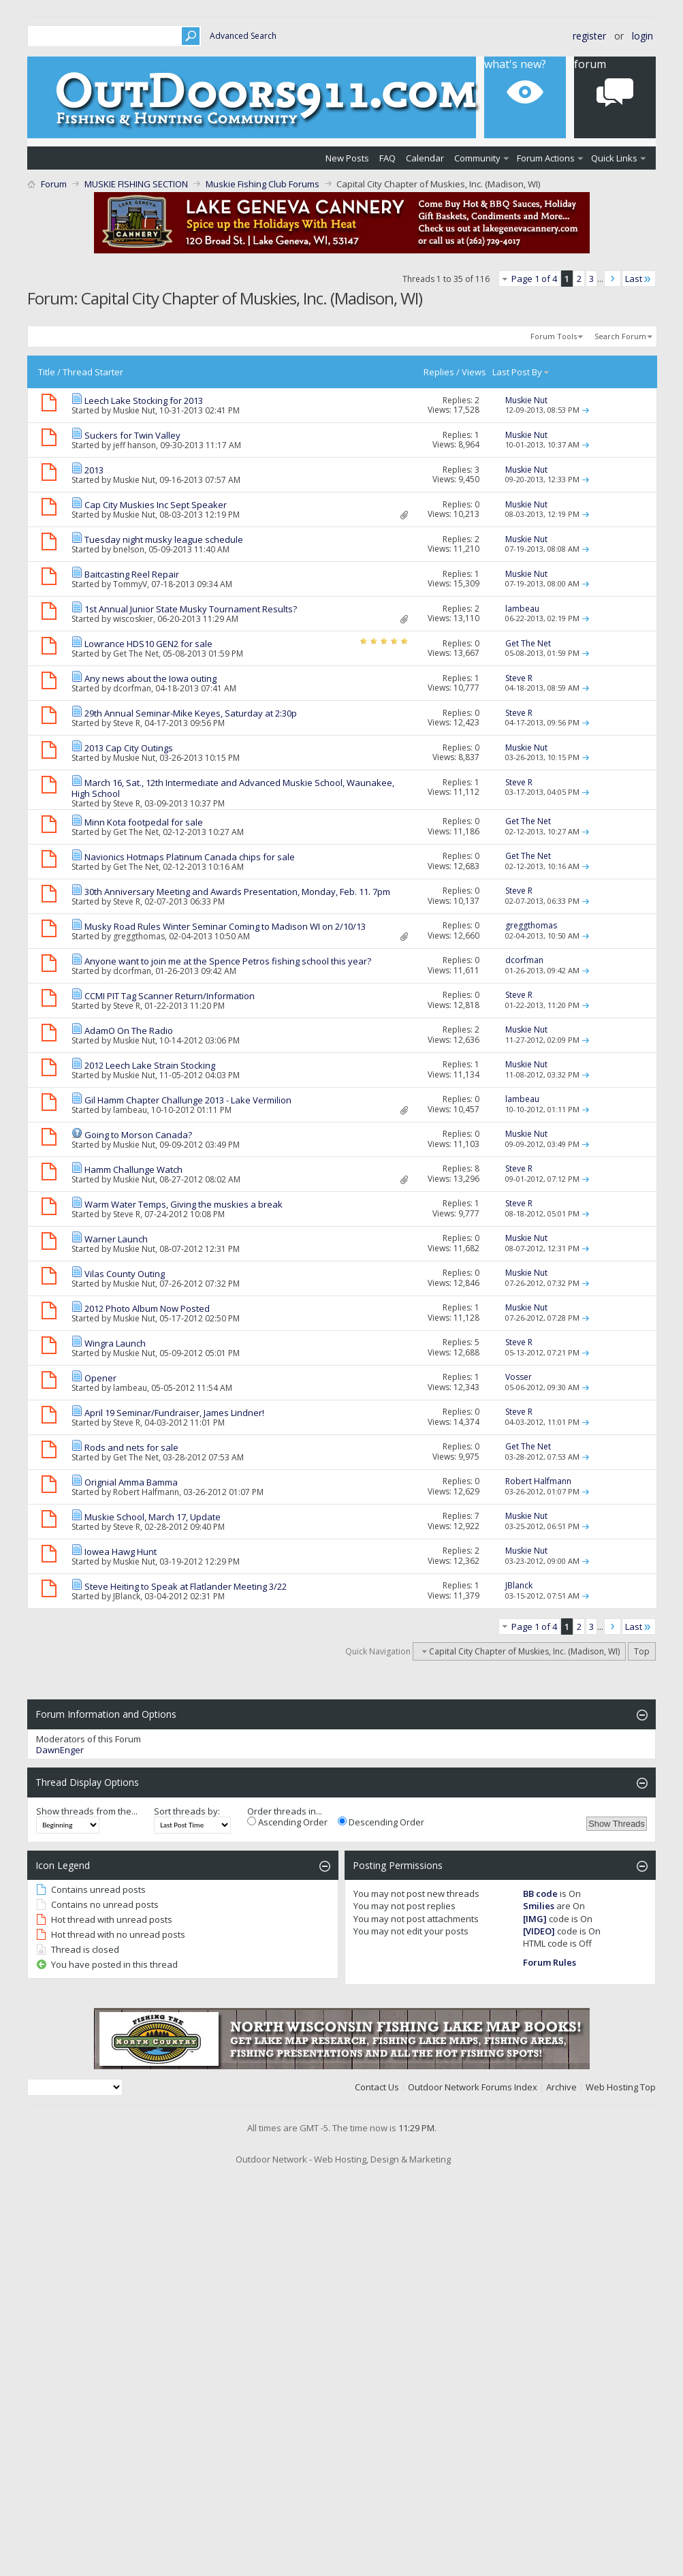 This screenshot has width=683, height=2576. What do you see at coordinates (93, 372) in the screenshot?
I see `Thread Starter` at bounding box center [93, 372].